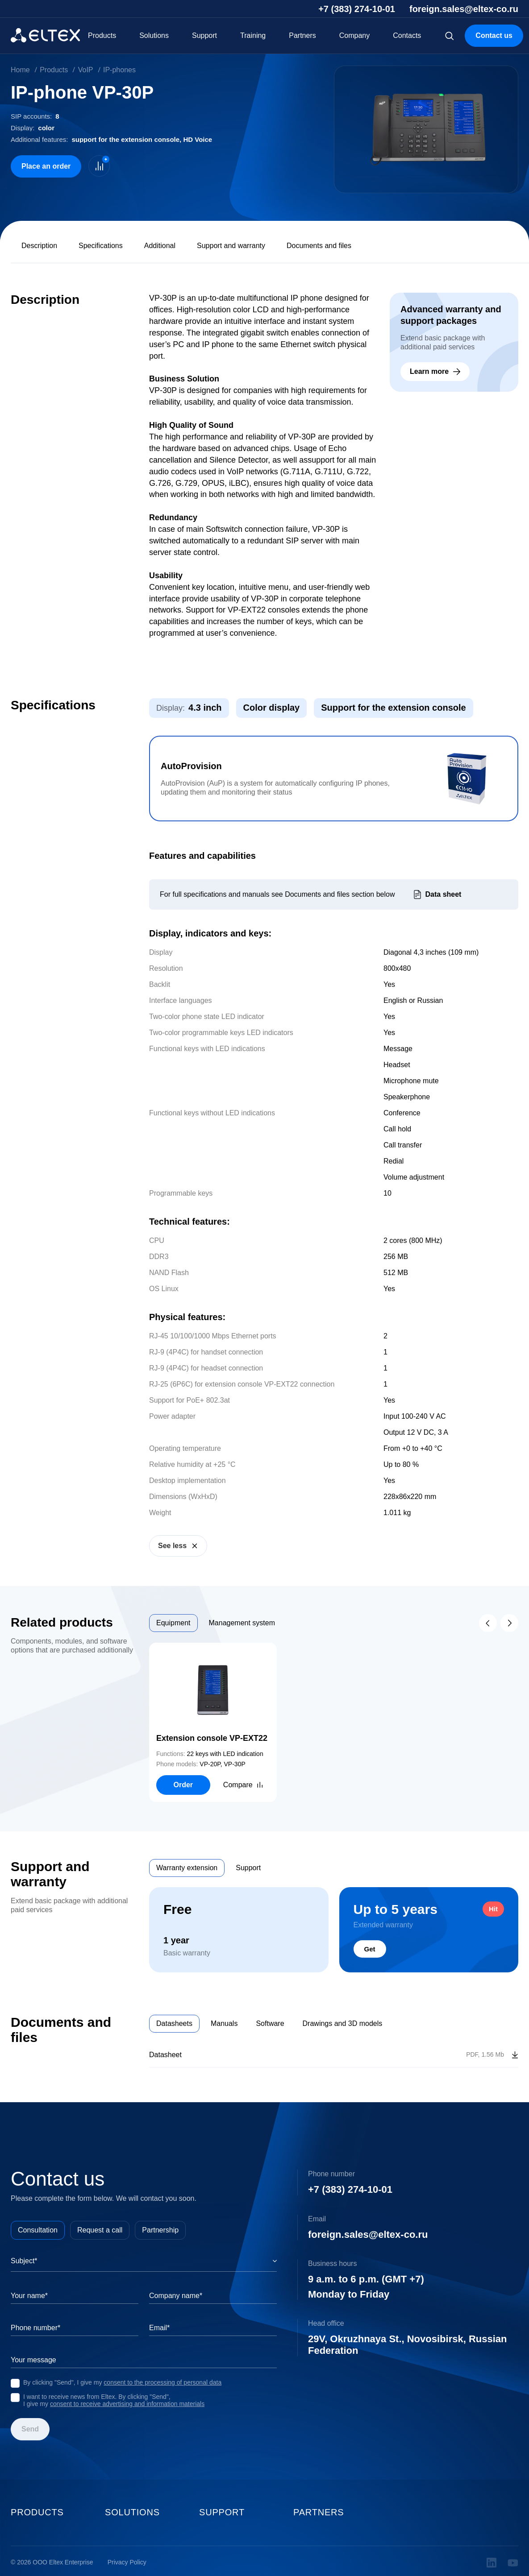 This screenshot has width=529, height=2576. I want to click on Software [tab], so click(270, 2023).